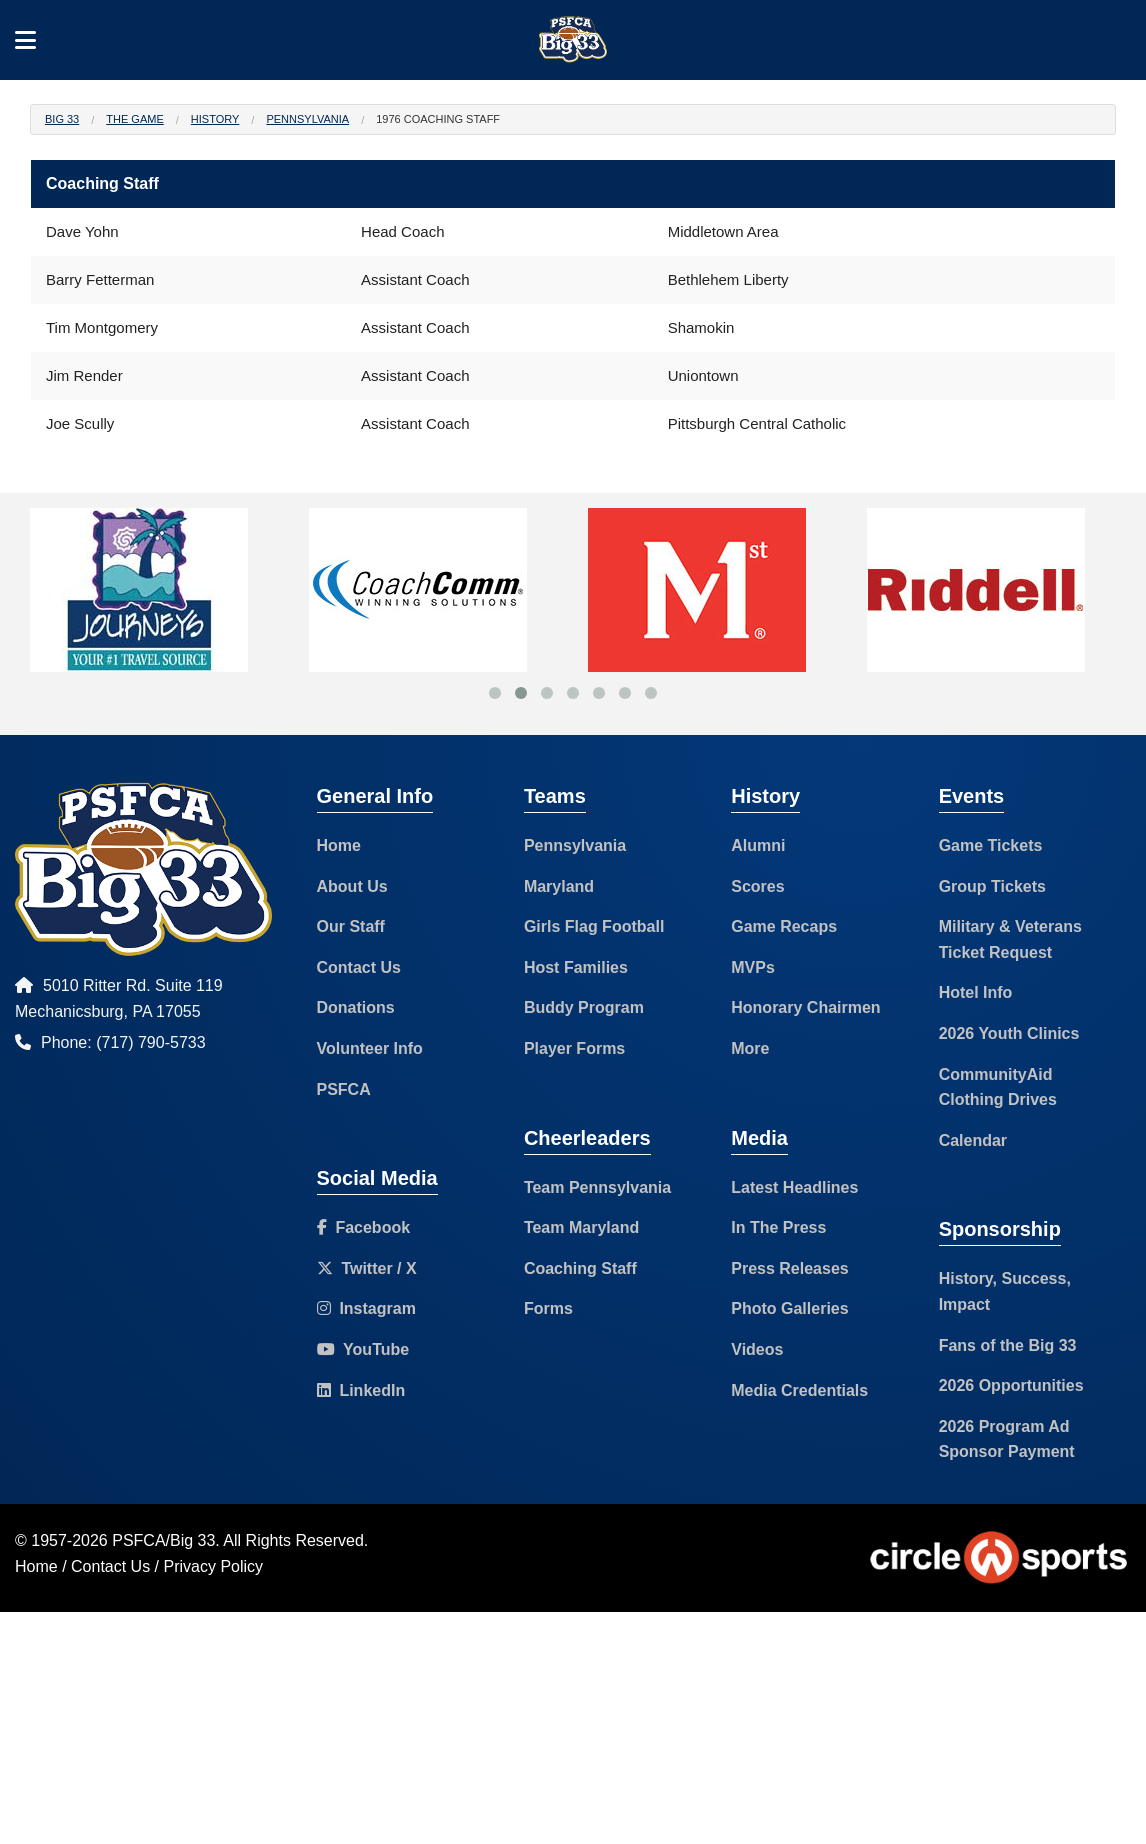  I want to click on Buddy Program, so click(584, 1007).